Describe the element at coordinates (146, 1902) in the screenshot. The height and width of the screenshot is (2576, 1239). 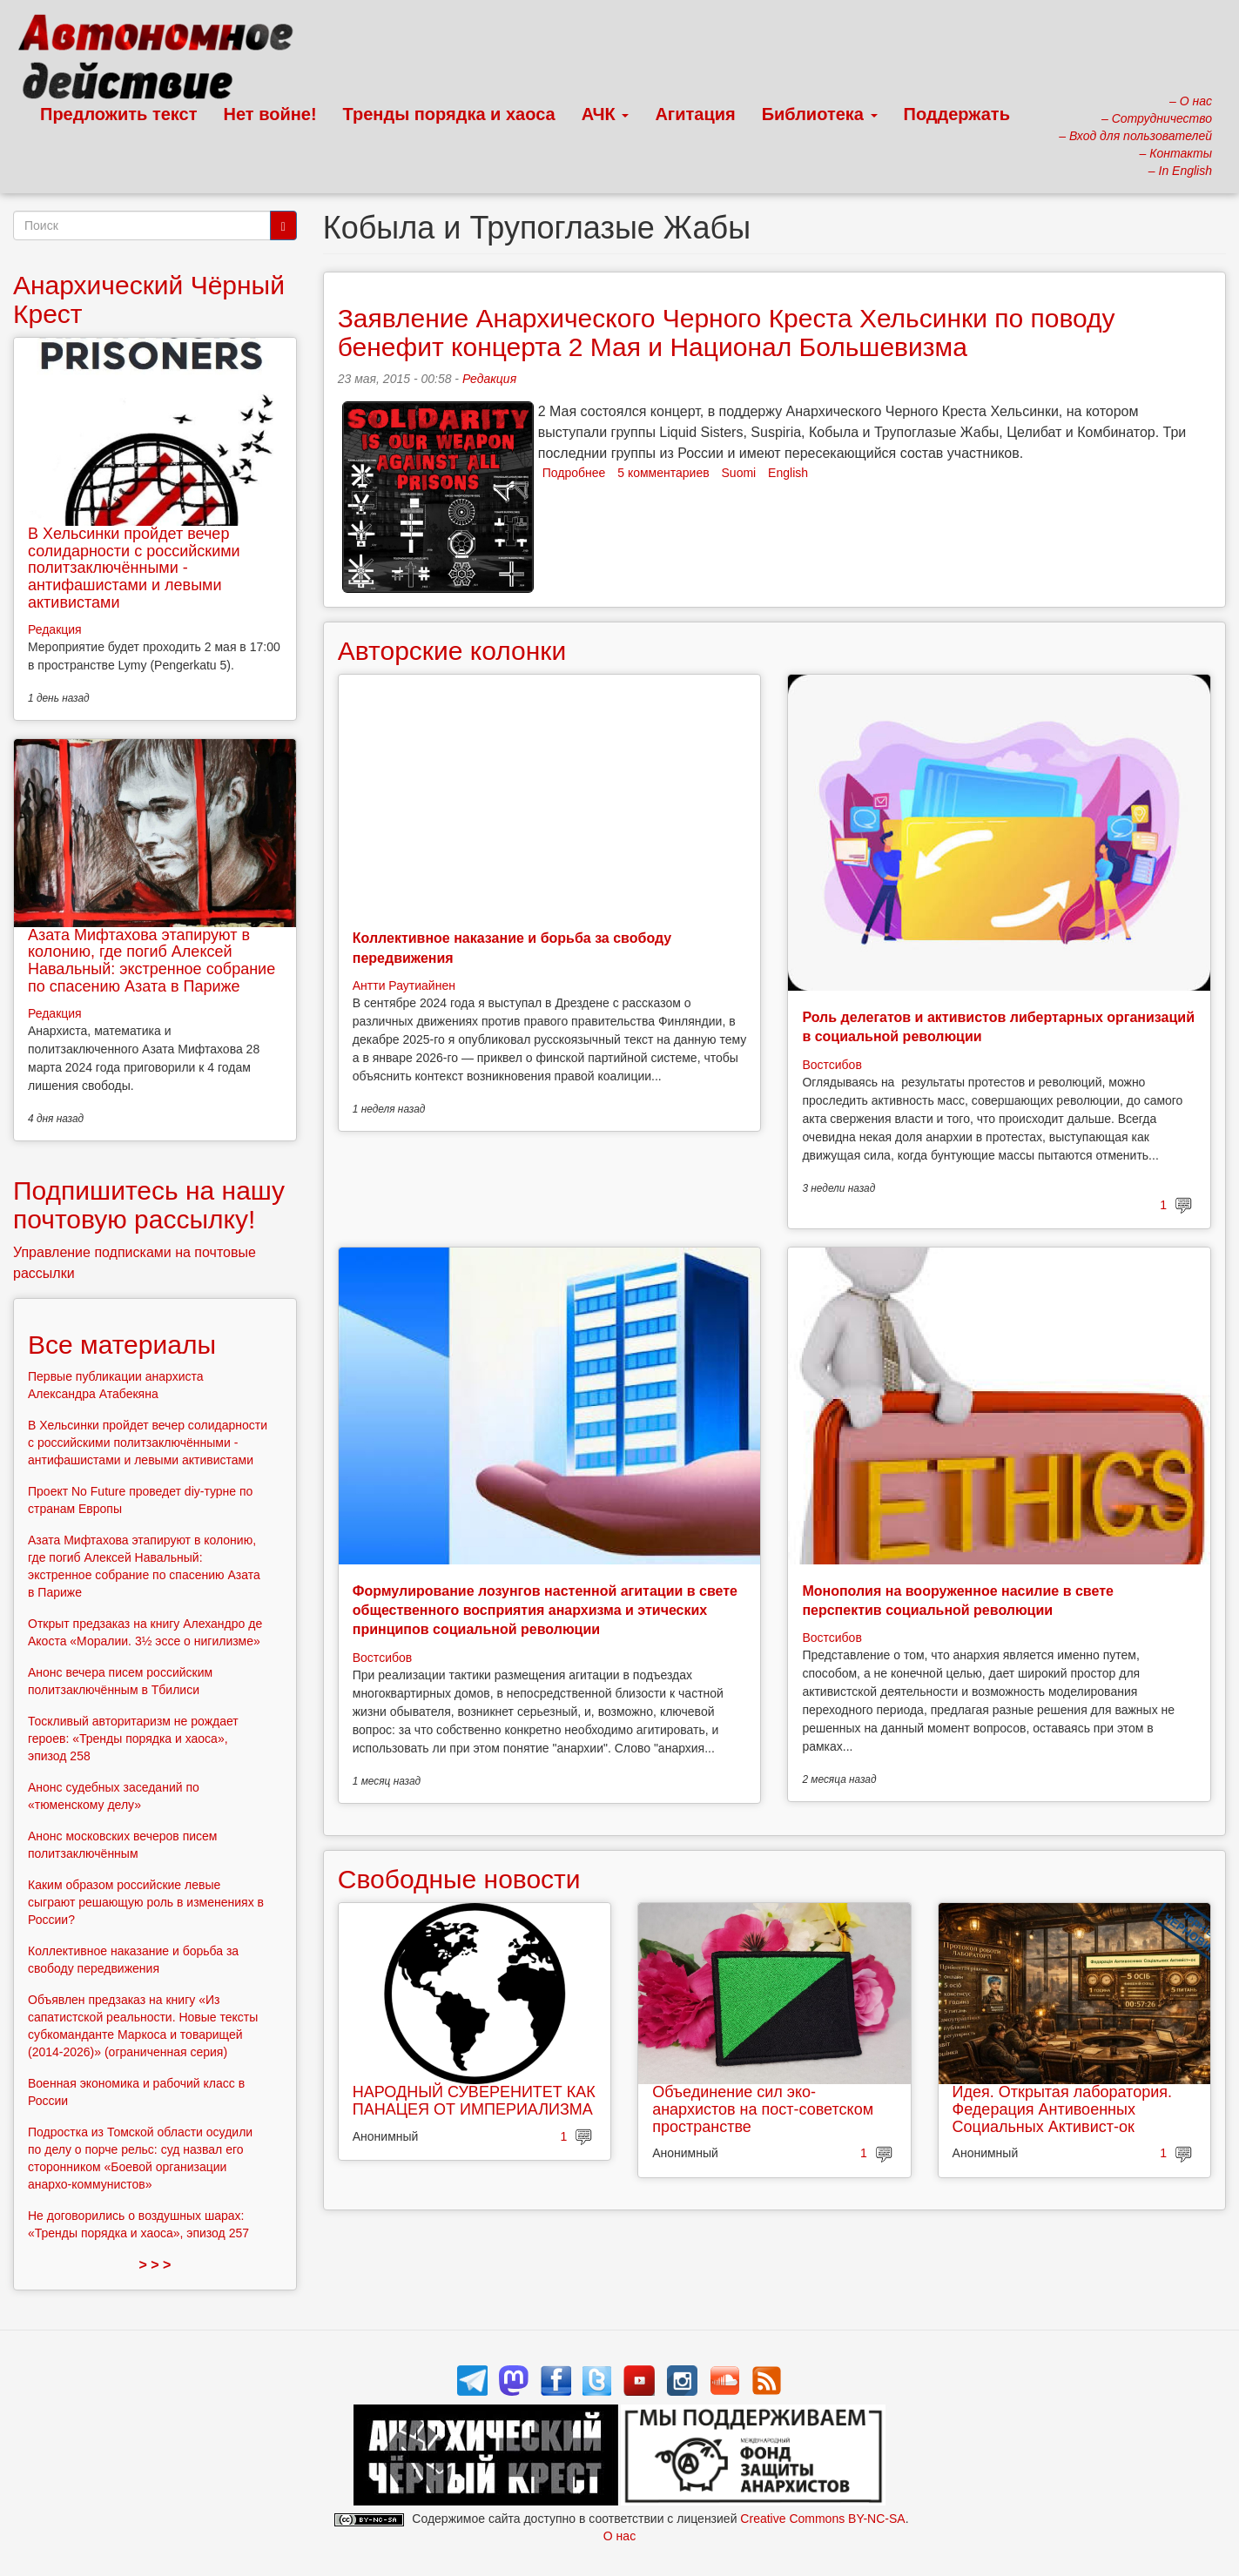
I see `Каким образом российские левые сыграют решающую роль в изменениях в России?` at that location.